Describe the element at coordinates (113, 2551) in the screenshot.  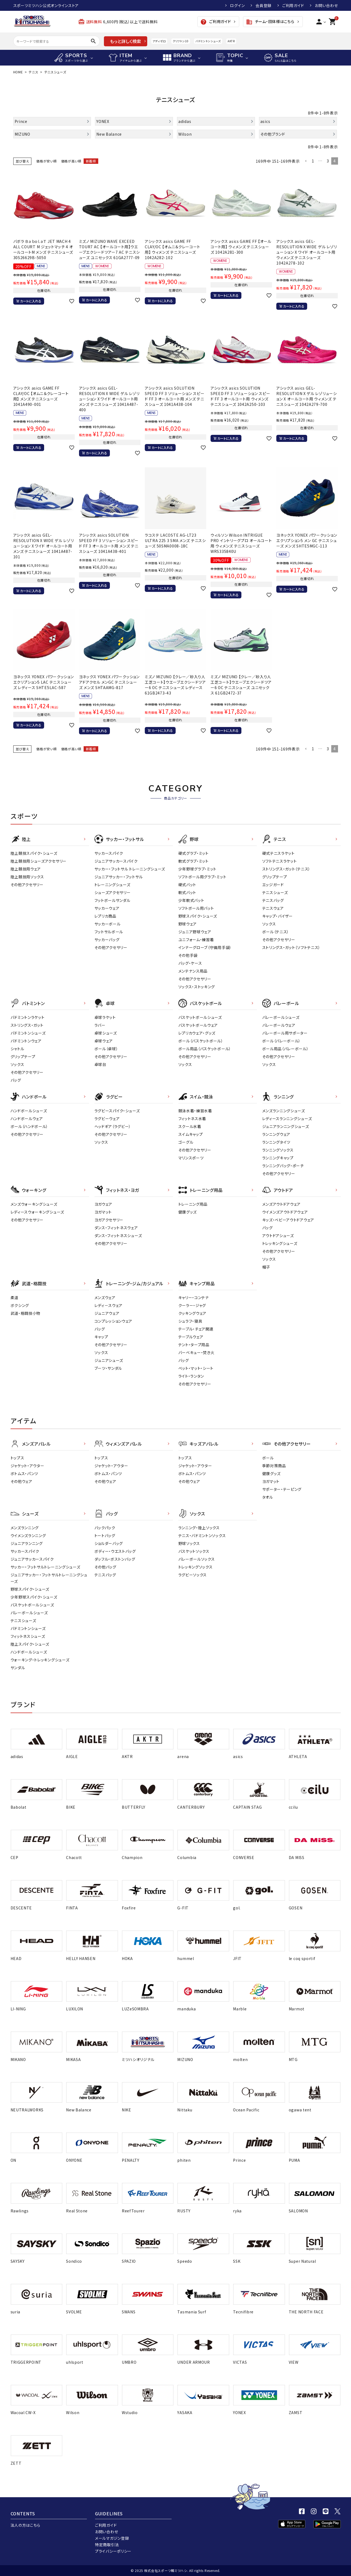
I see `プライバシーポリシー` at that location.